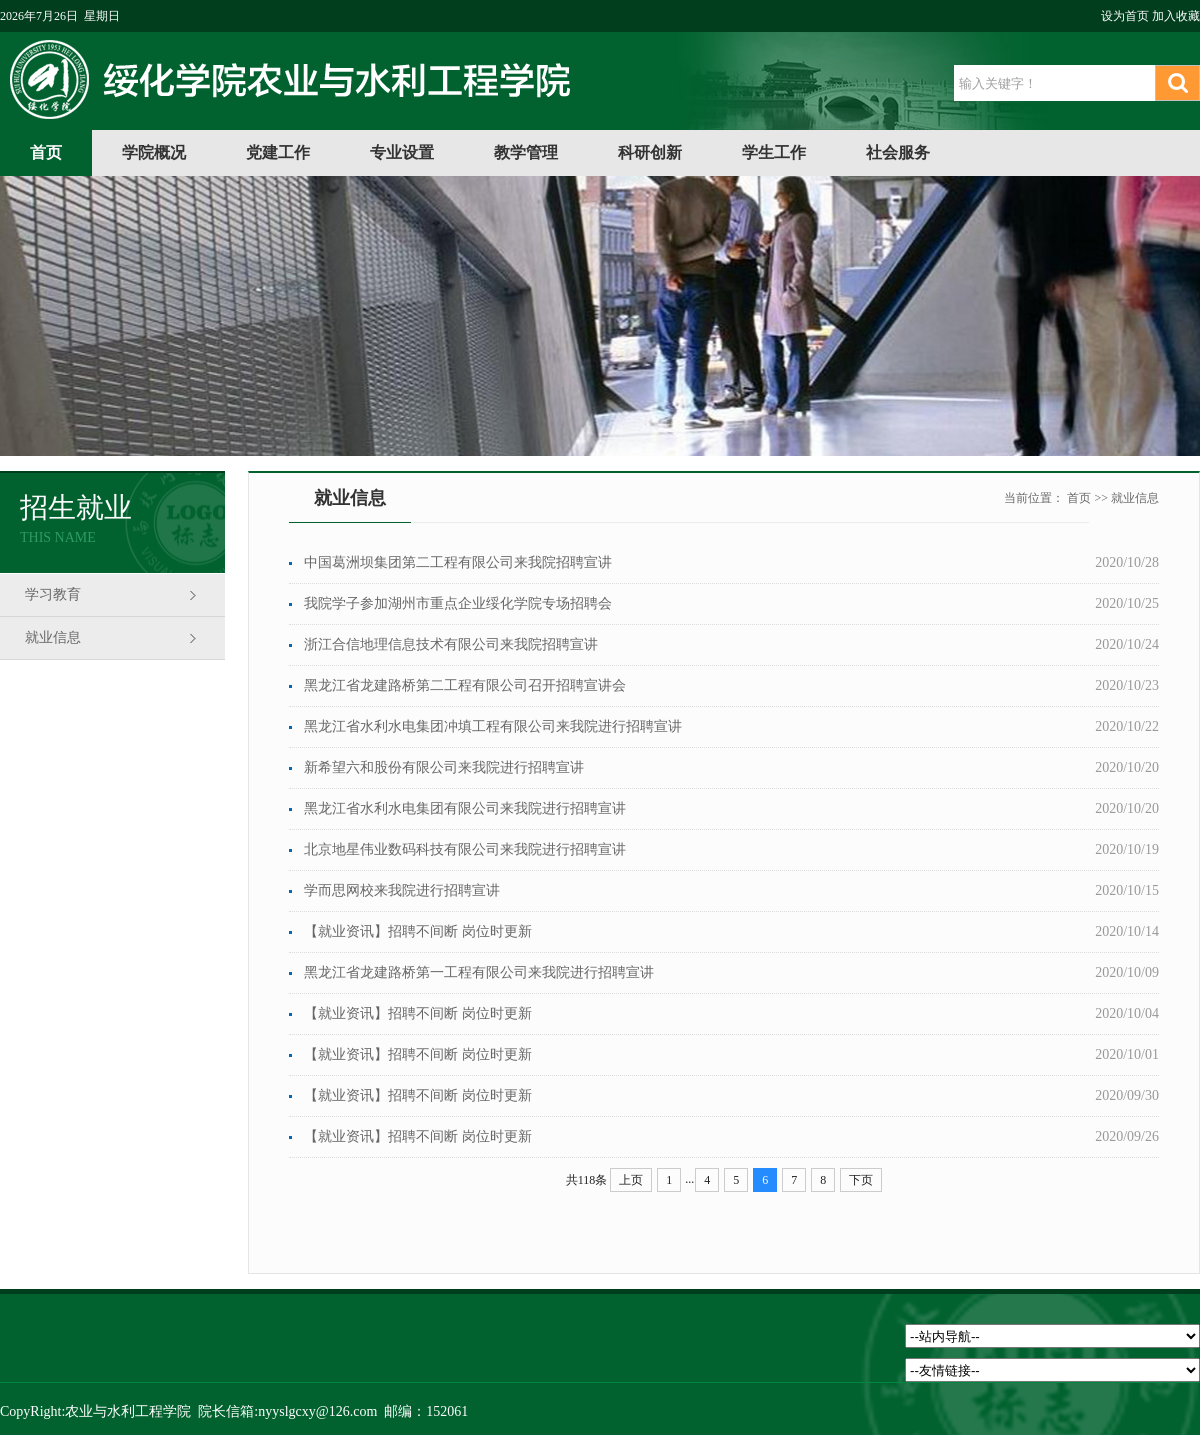 The width and height of the screenshot is (1200, 1435). Describe the element at coordinates (465, 808) in the screenshot. I see `黑龙江省水利水电集团有限公司来我院进行招聘宣讲` at that location.